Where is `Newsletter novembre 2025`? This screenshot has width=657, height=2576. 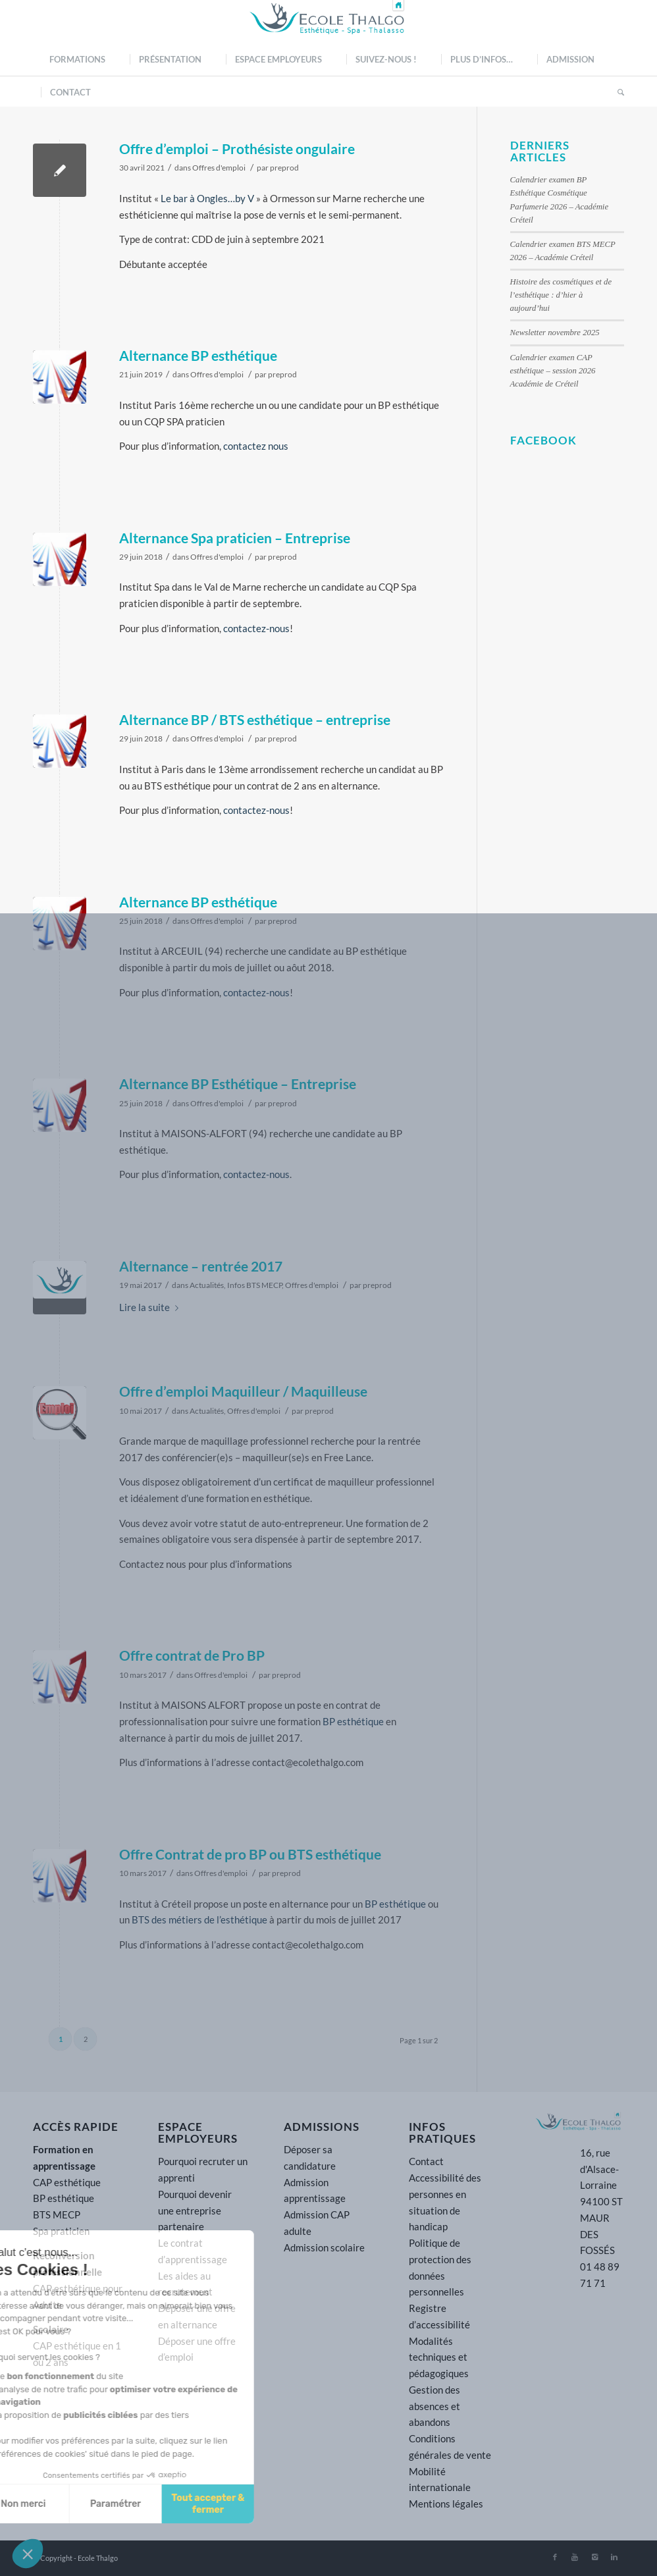 Newsletter novembre 2025 is located at coordinates (555, 332).